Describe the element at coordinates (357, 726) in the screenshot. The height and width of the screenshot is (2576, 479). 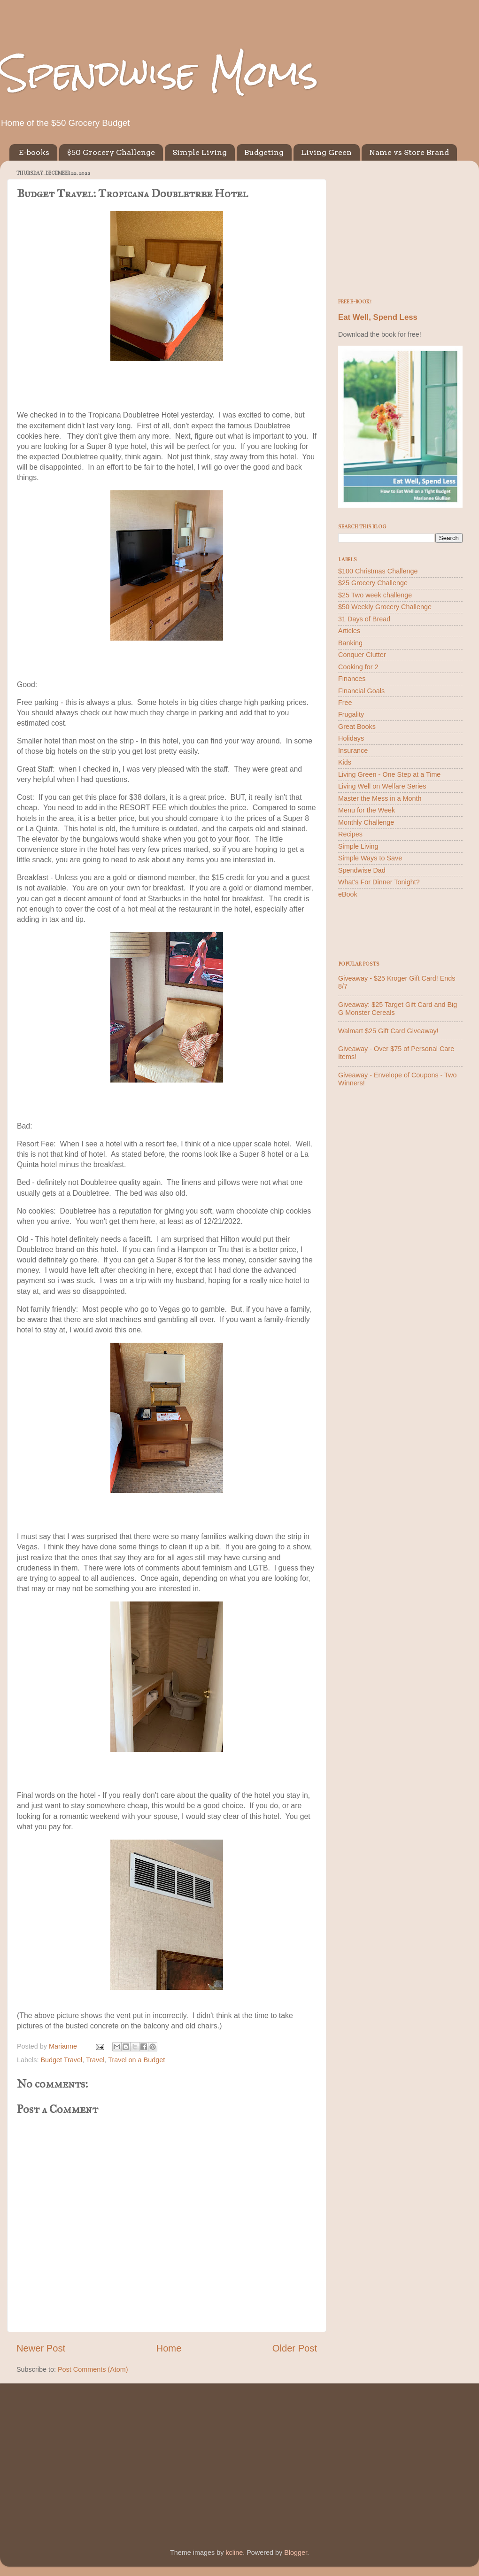
I see `Great Books` at that location.